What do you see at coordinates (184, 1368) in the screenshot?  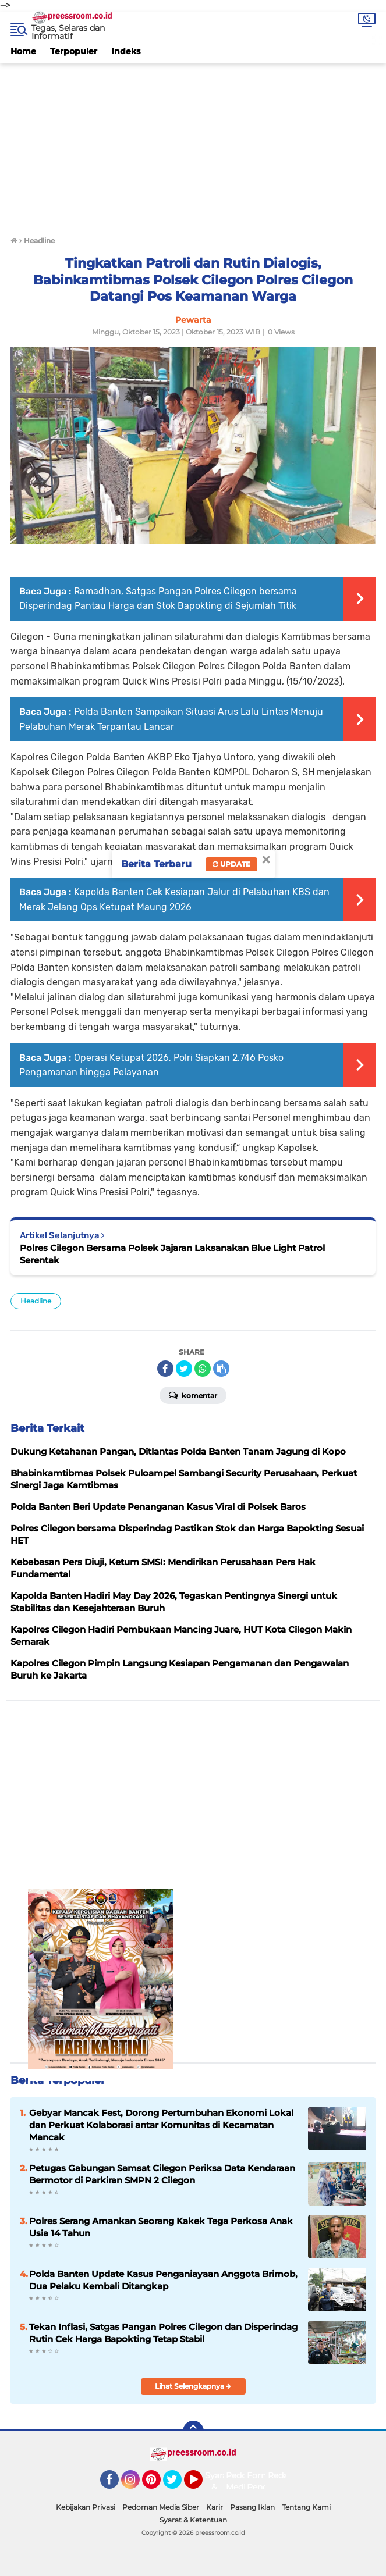 I see `[share-twitter]` at bounding box center [184, 1368].